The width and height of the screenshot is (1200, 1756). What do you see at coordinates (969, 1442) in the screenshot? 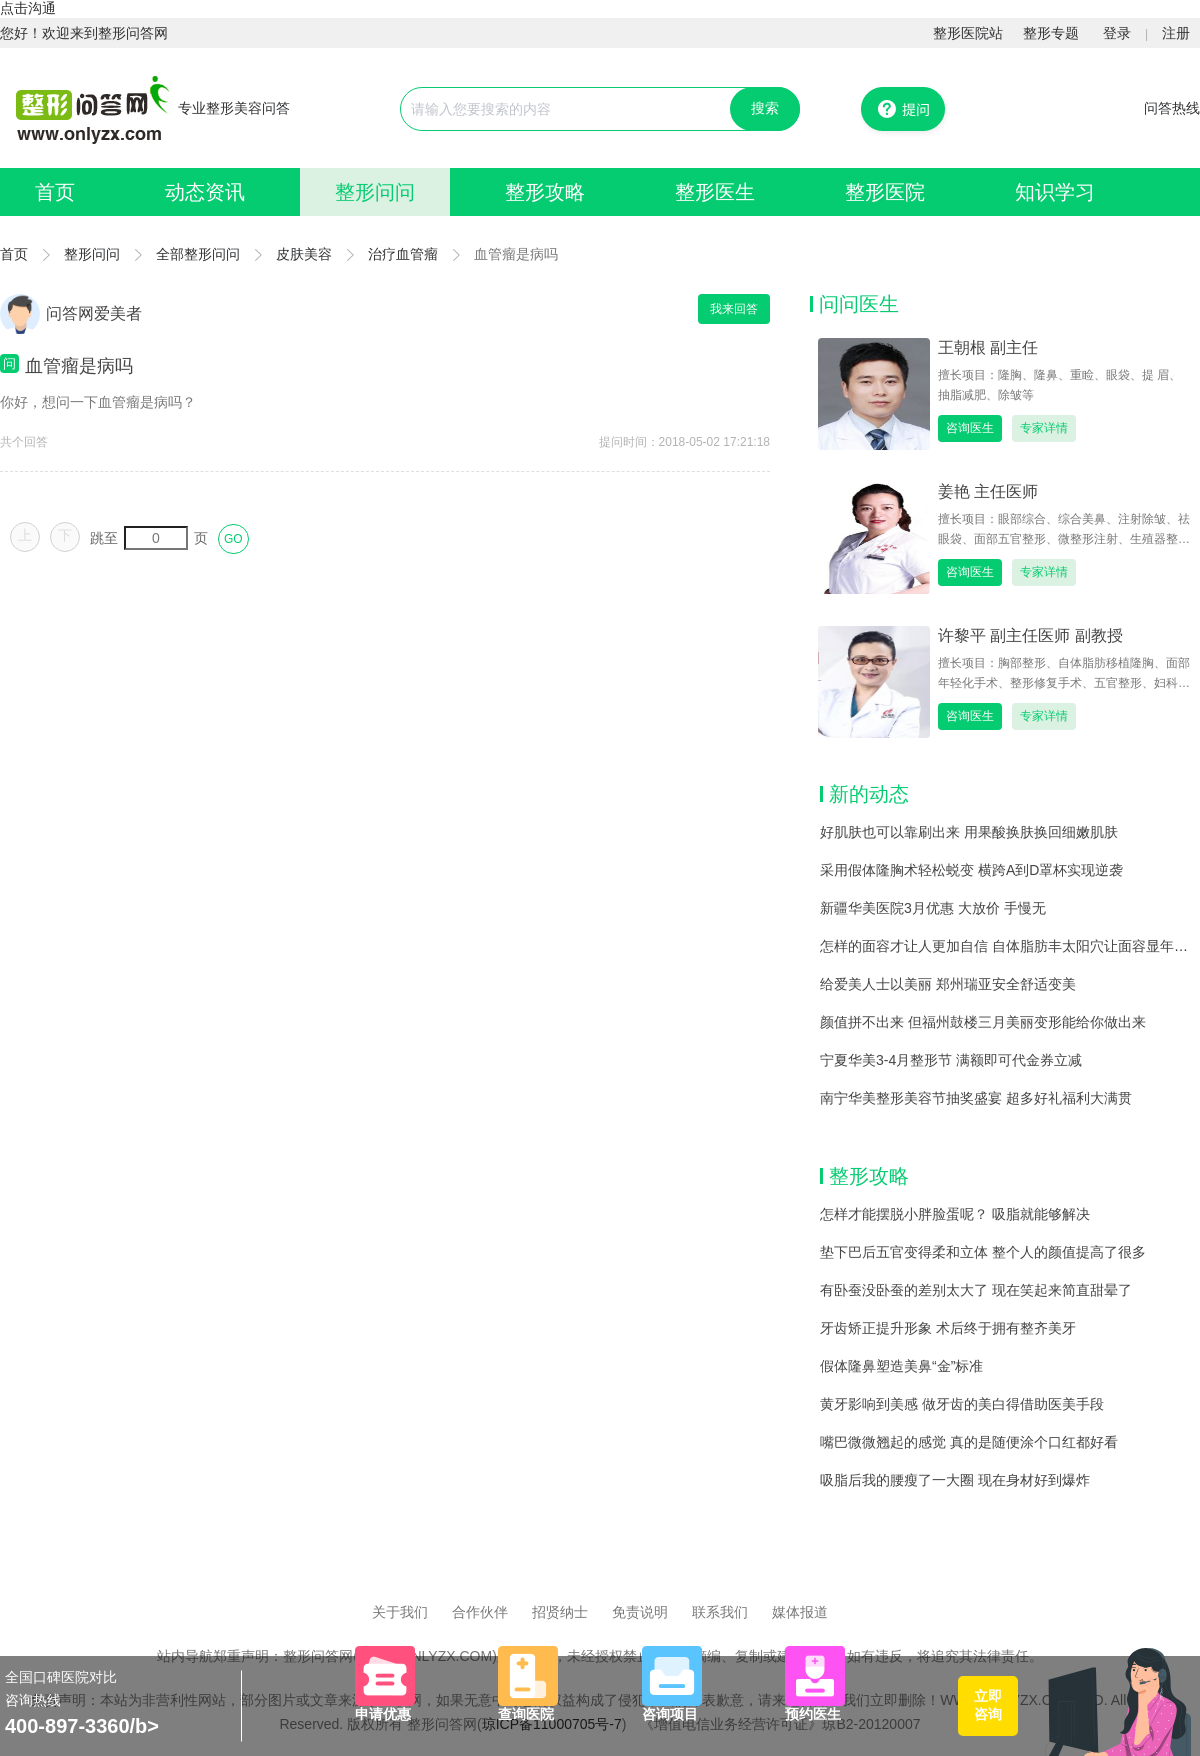
I see `嘴巴微微翘起的感觉 真的是随便涂个口红都好看` at bounding box center [969, 1442].